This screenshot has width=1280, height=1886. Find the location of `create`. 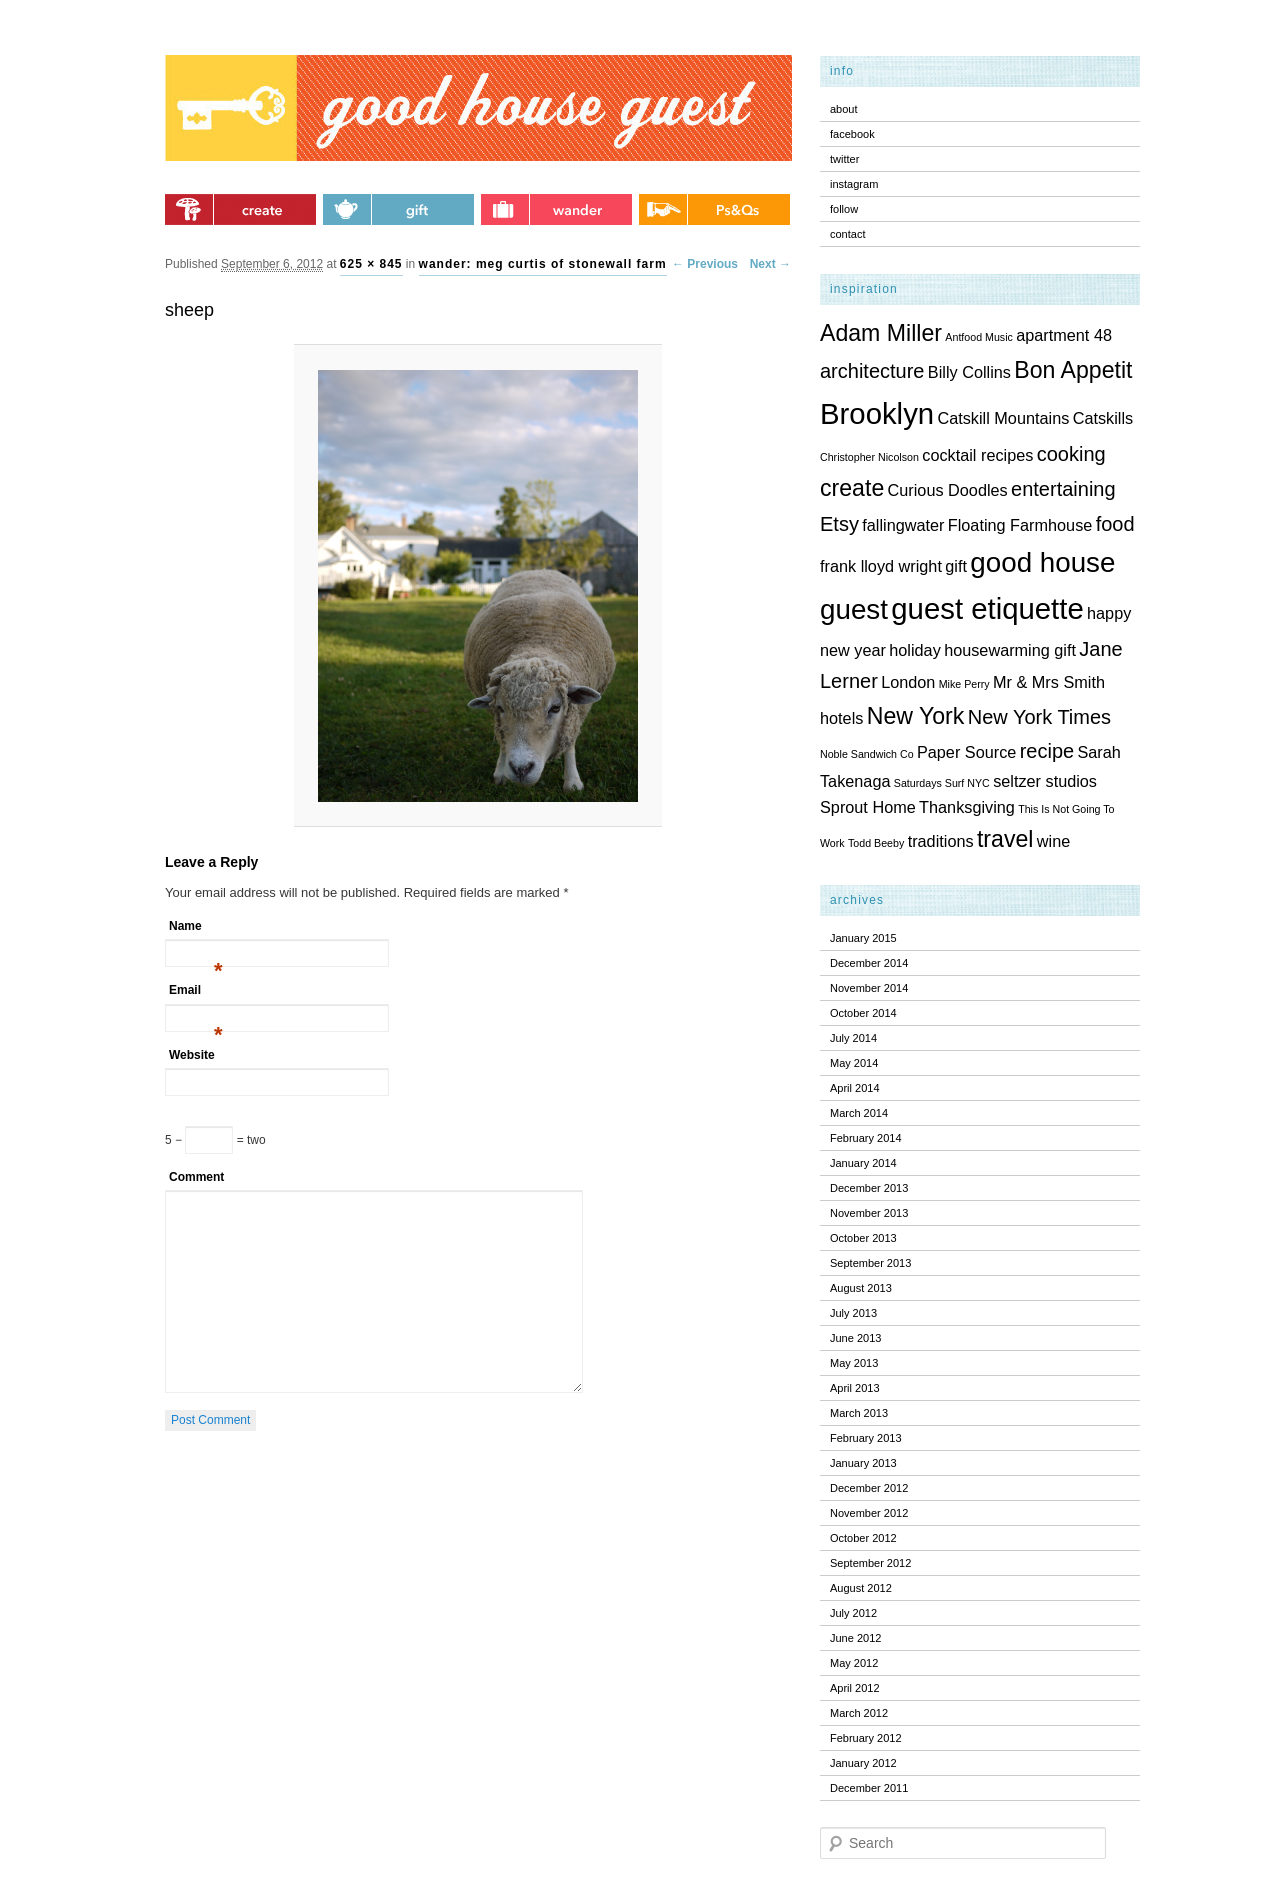

create is located at coordinates (852, 488).